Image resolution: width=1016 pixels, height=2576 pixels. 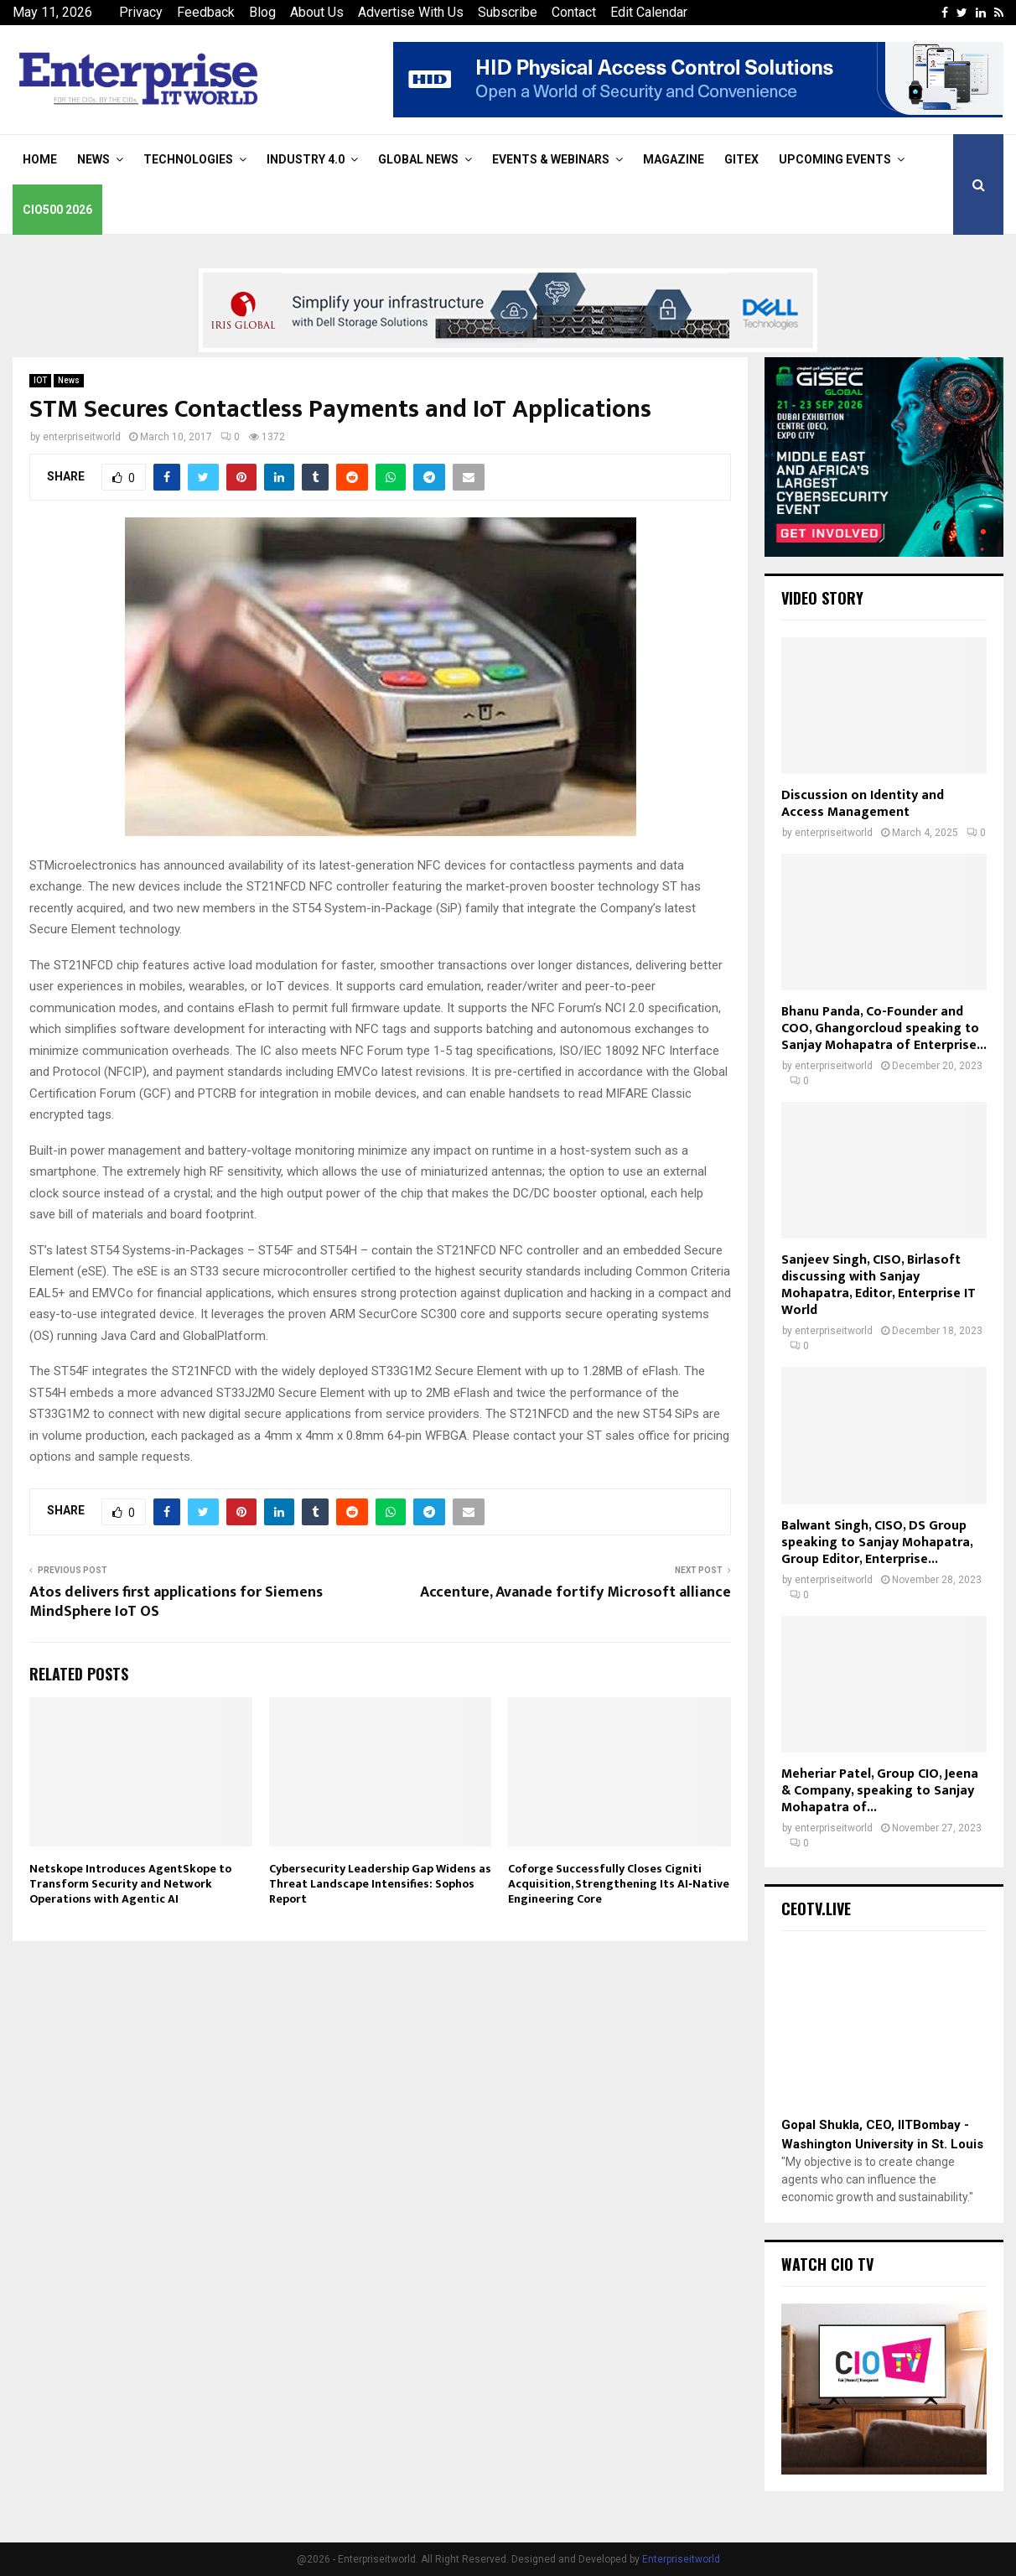 I want to click on enterpriseitworld, so click(x=82, y=437).